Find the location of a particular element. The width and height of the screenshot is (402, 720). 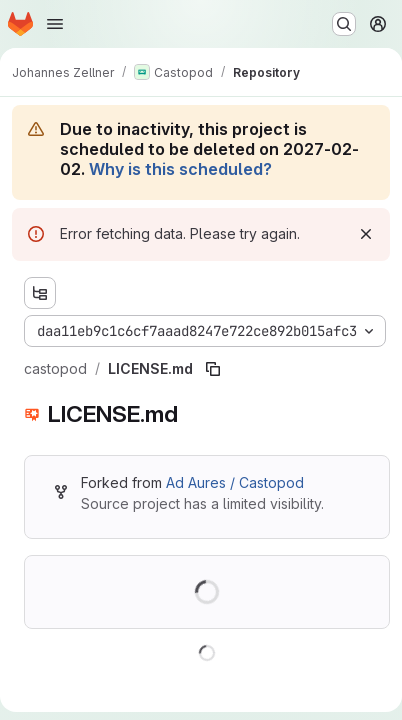

[Show file tree browser] is located at coordinates (40, 293).